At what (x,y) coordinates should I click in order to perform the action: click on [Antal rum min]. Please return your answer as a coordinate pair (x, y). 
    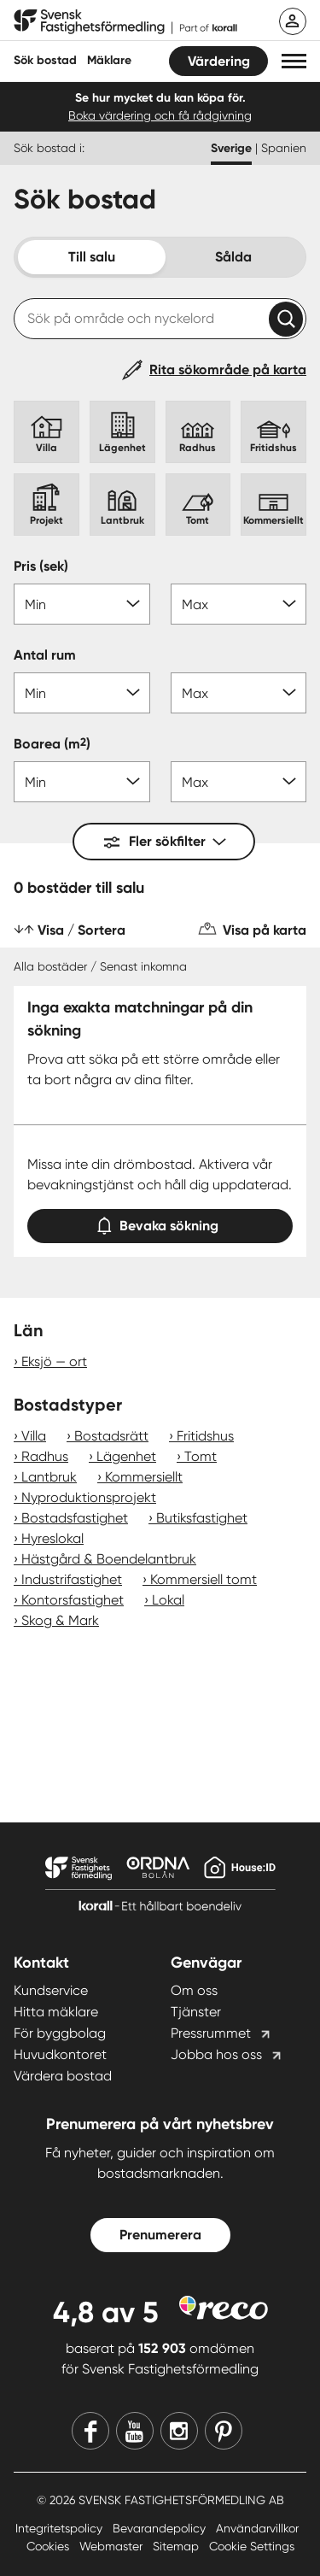
    Looking at the image, I should click on (82, 692).